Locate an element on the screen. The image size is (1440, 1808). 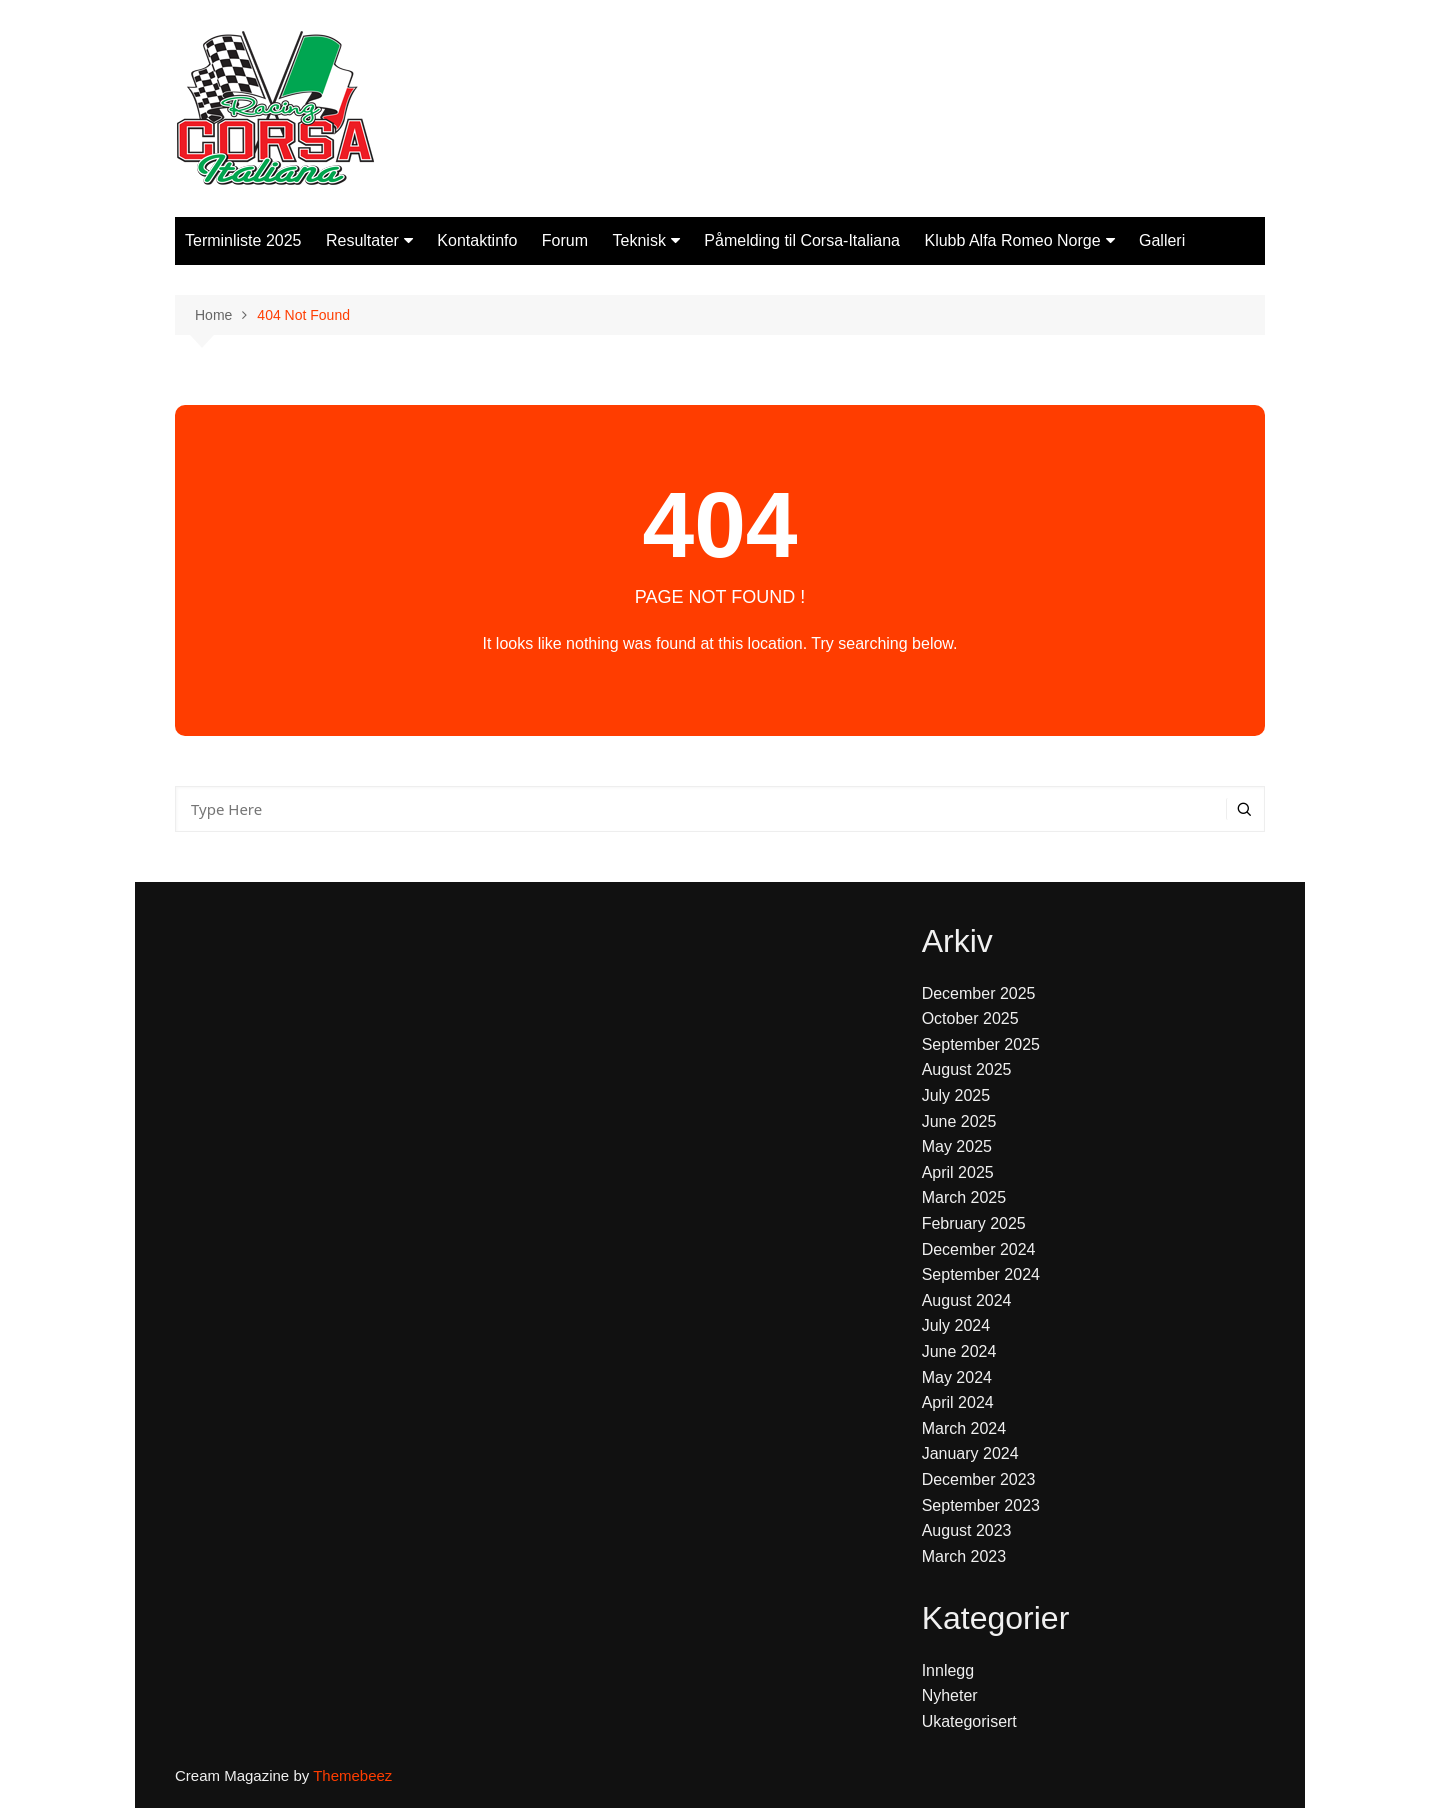
October 2025 is located at coordinates (970, 1018).